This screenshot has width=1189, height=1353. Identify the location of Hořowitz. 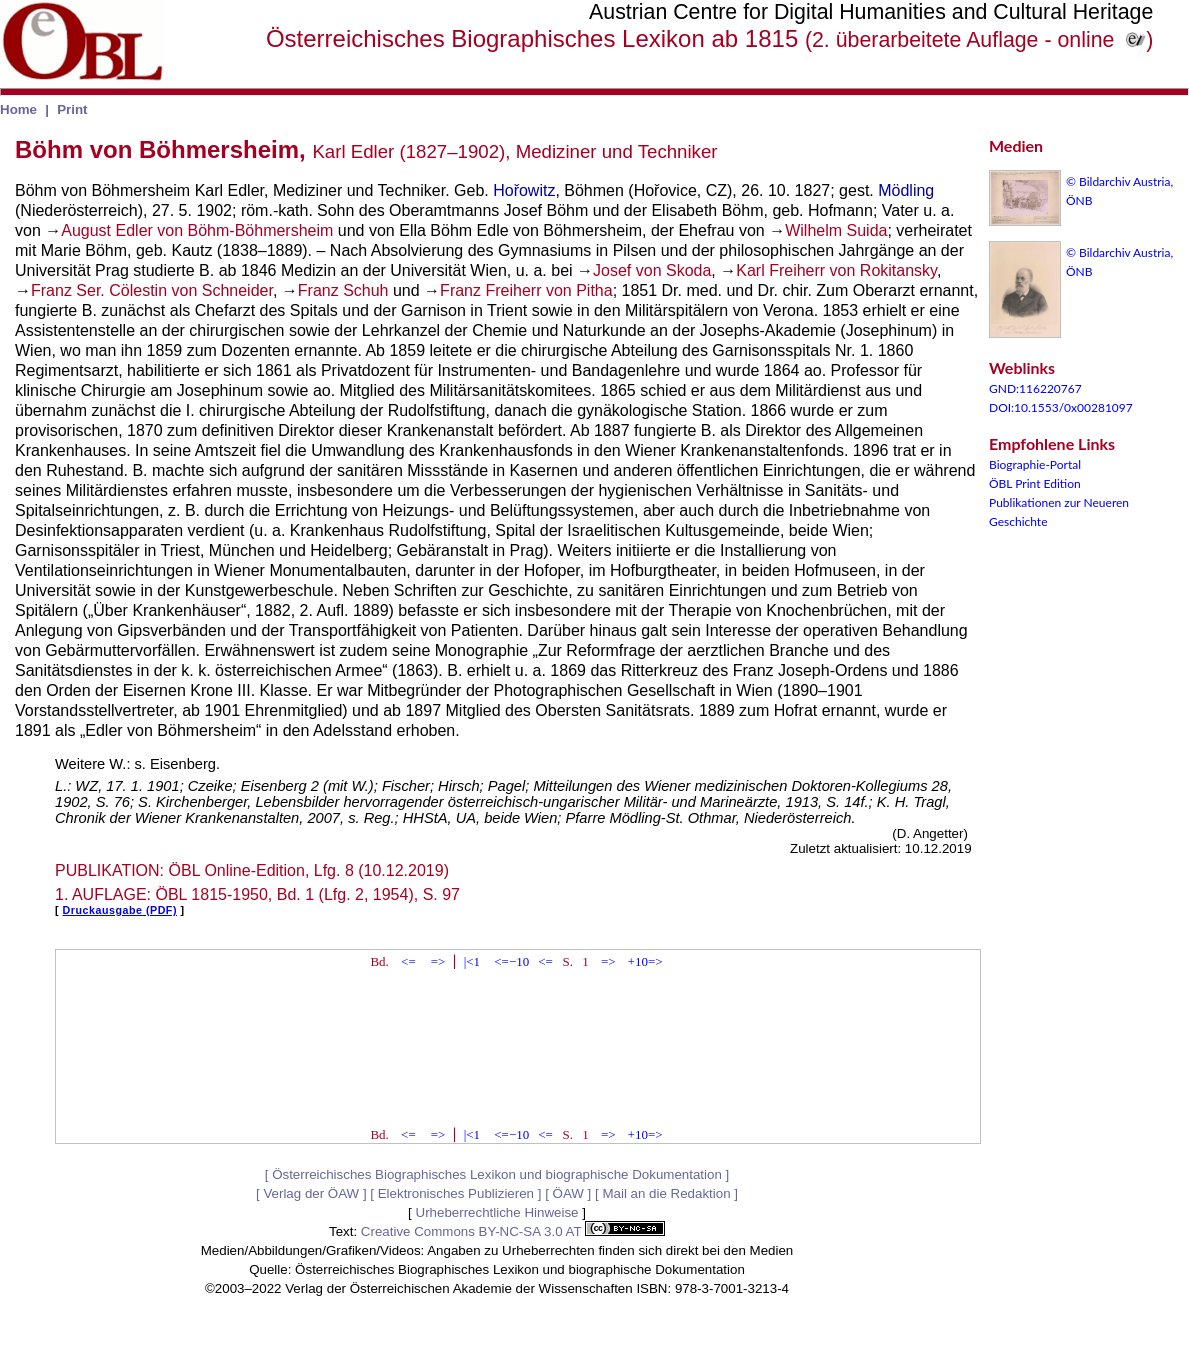
(524, 190).